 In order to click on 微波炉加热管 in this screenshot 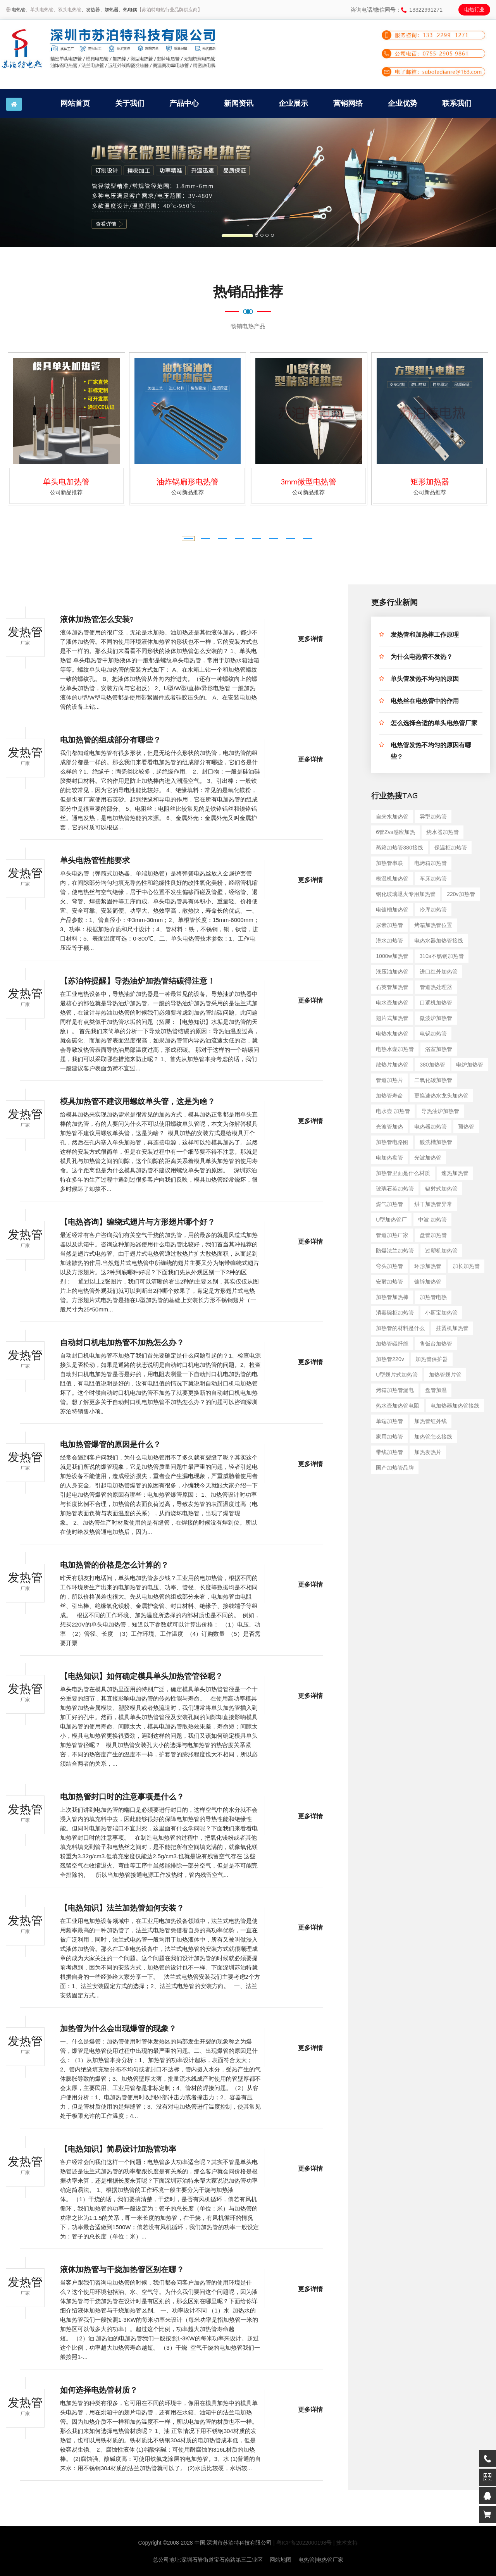, I will do `click(436, 1018)`.